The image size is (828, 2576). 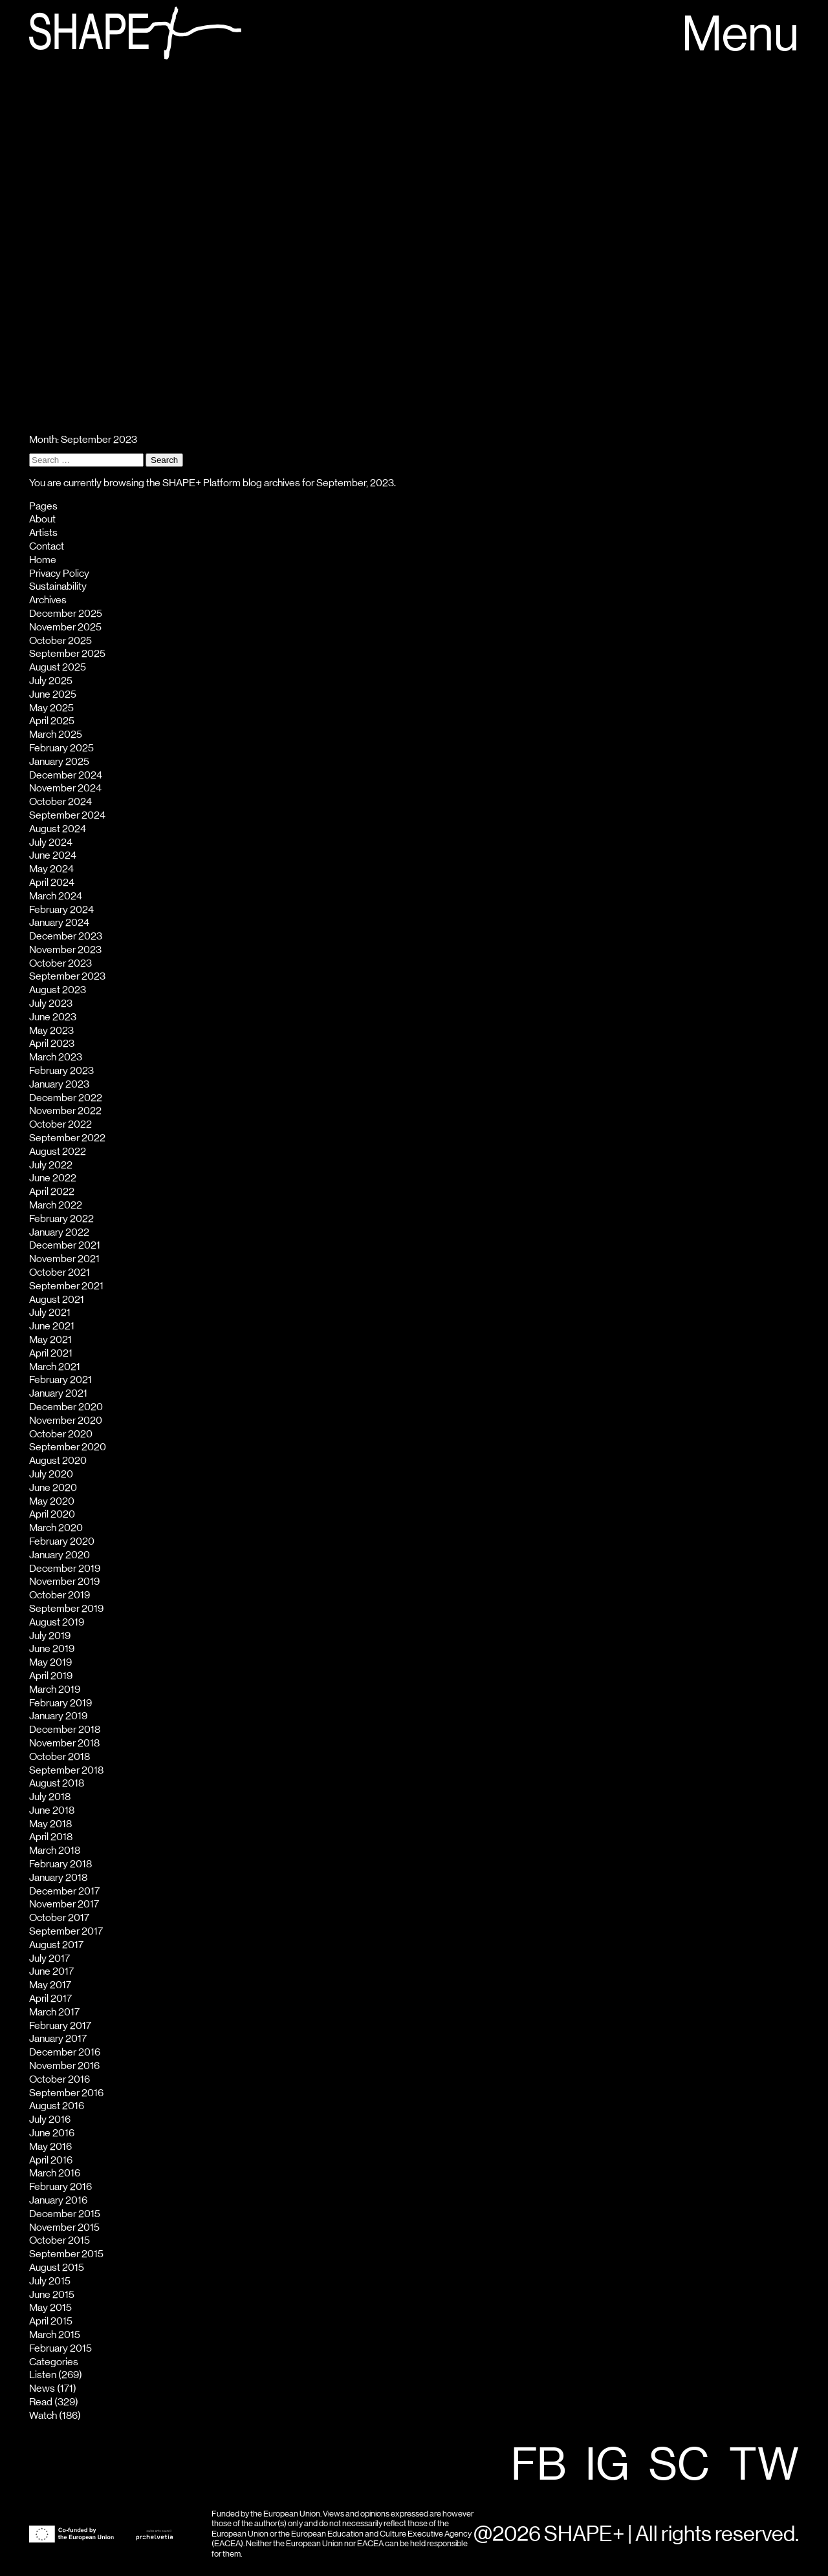 What do you see at coordinates (64, 1568) in the screenshot?
I see `December 2019` at bounding box center [64, 1568].